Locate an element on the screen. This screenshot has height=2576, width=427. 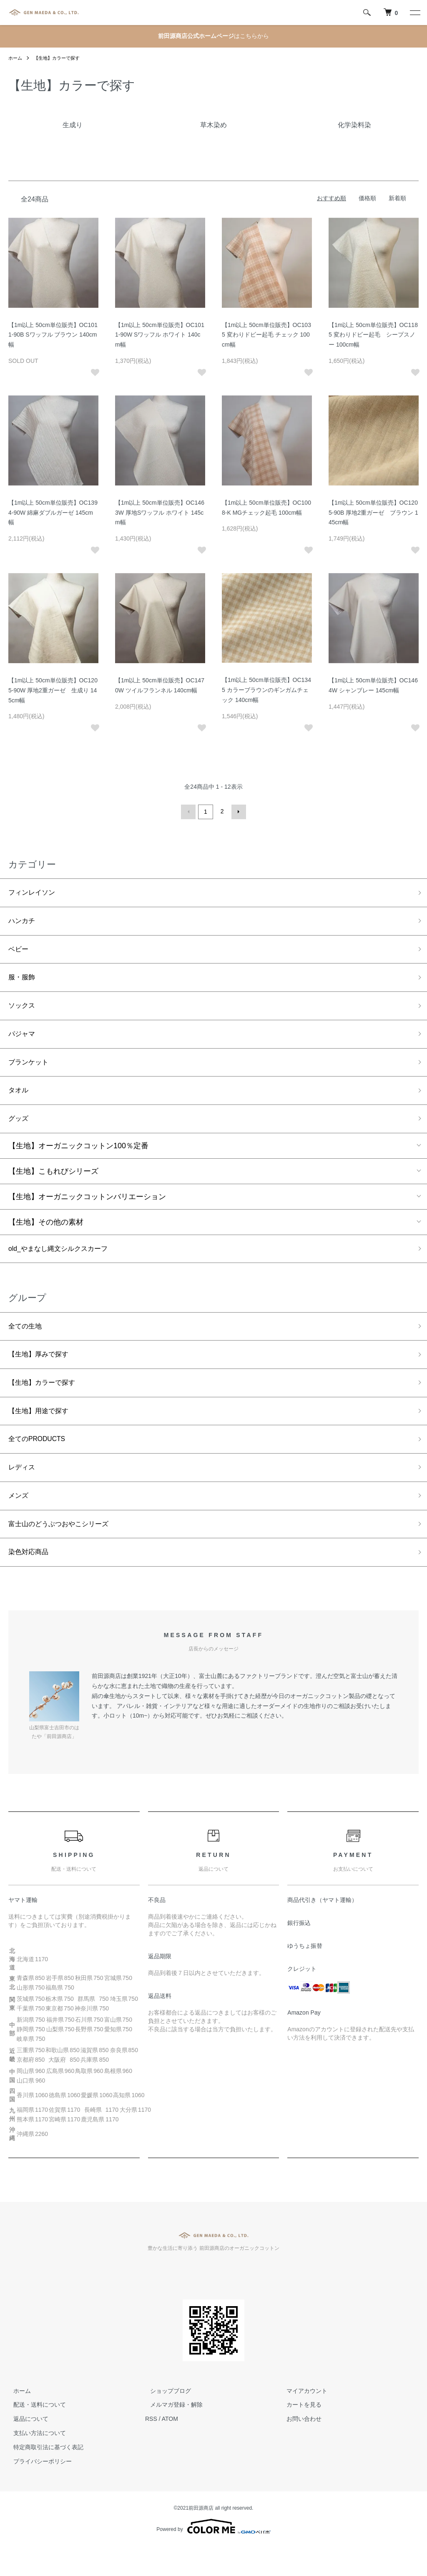
全ての生地 is located at coordinates (27, 1342).